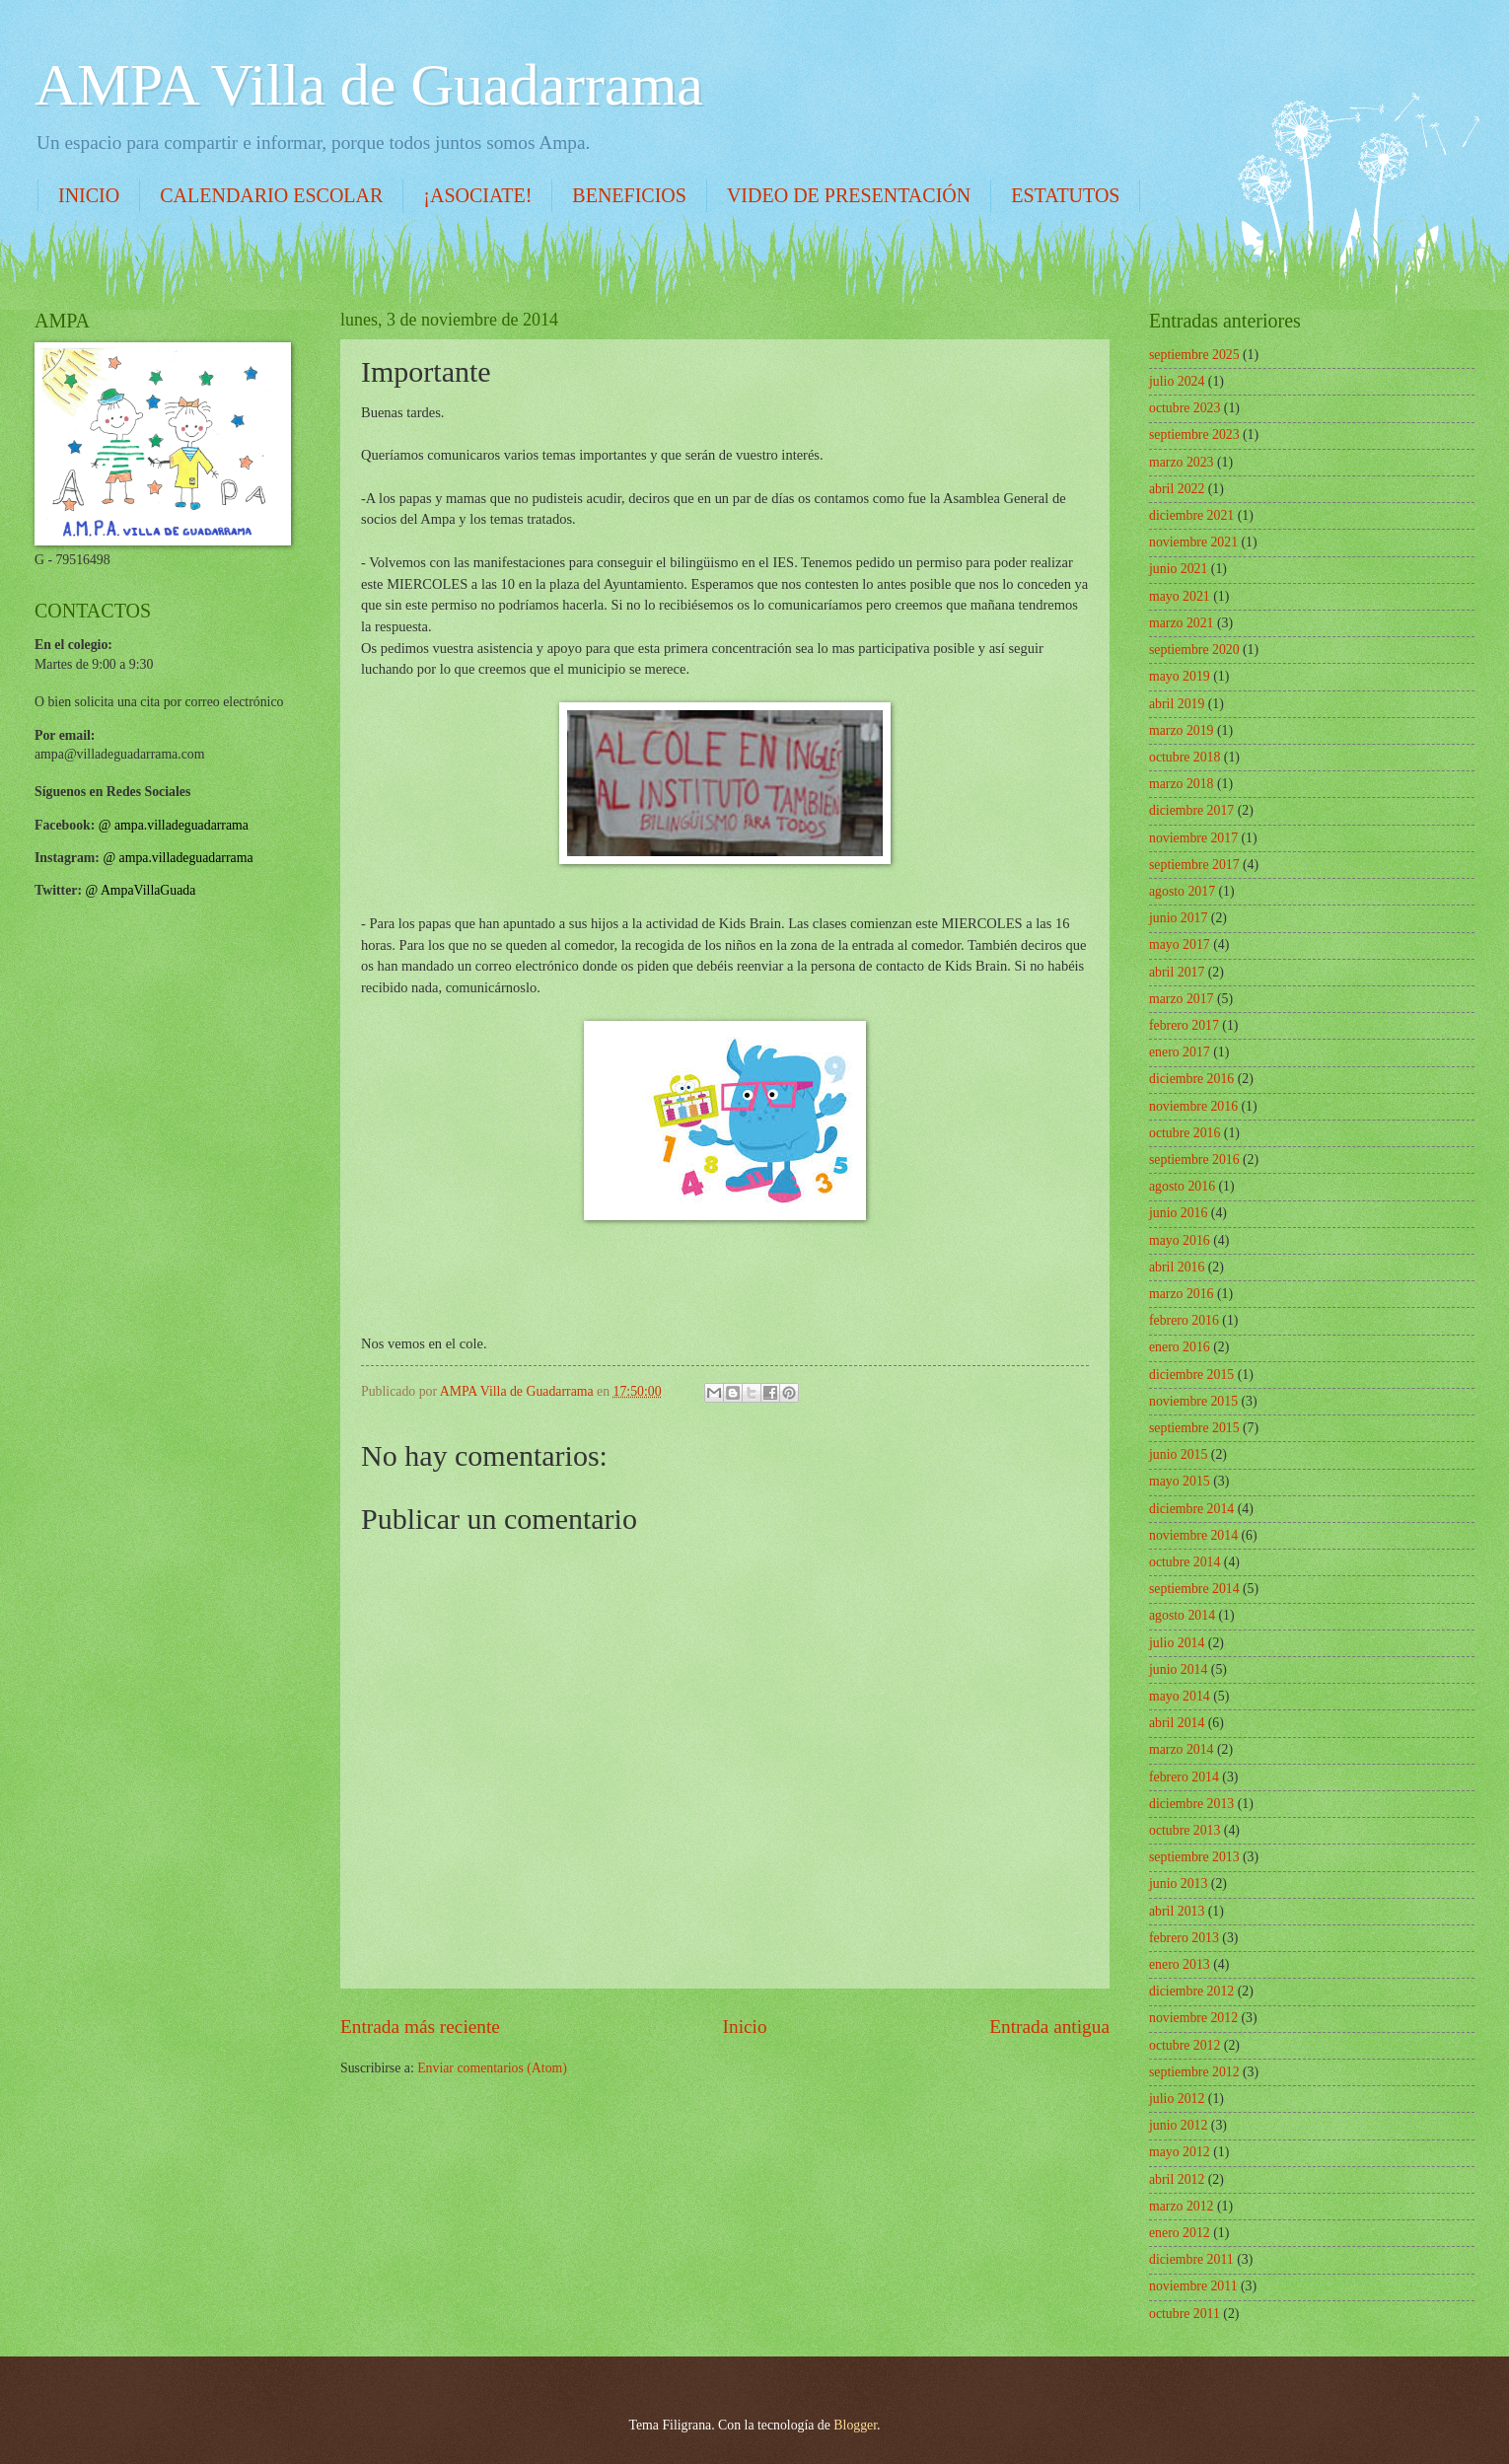 This screenshot has width=1509, height=2464. Describe the element at coordinates (1191, 1803) in the screenshot. I see `diciembre 2013` at that location.